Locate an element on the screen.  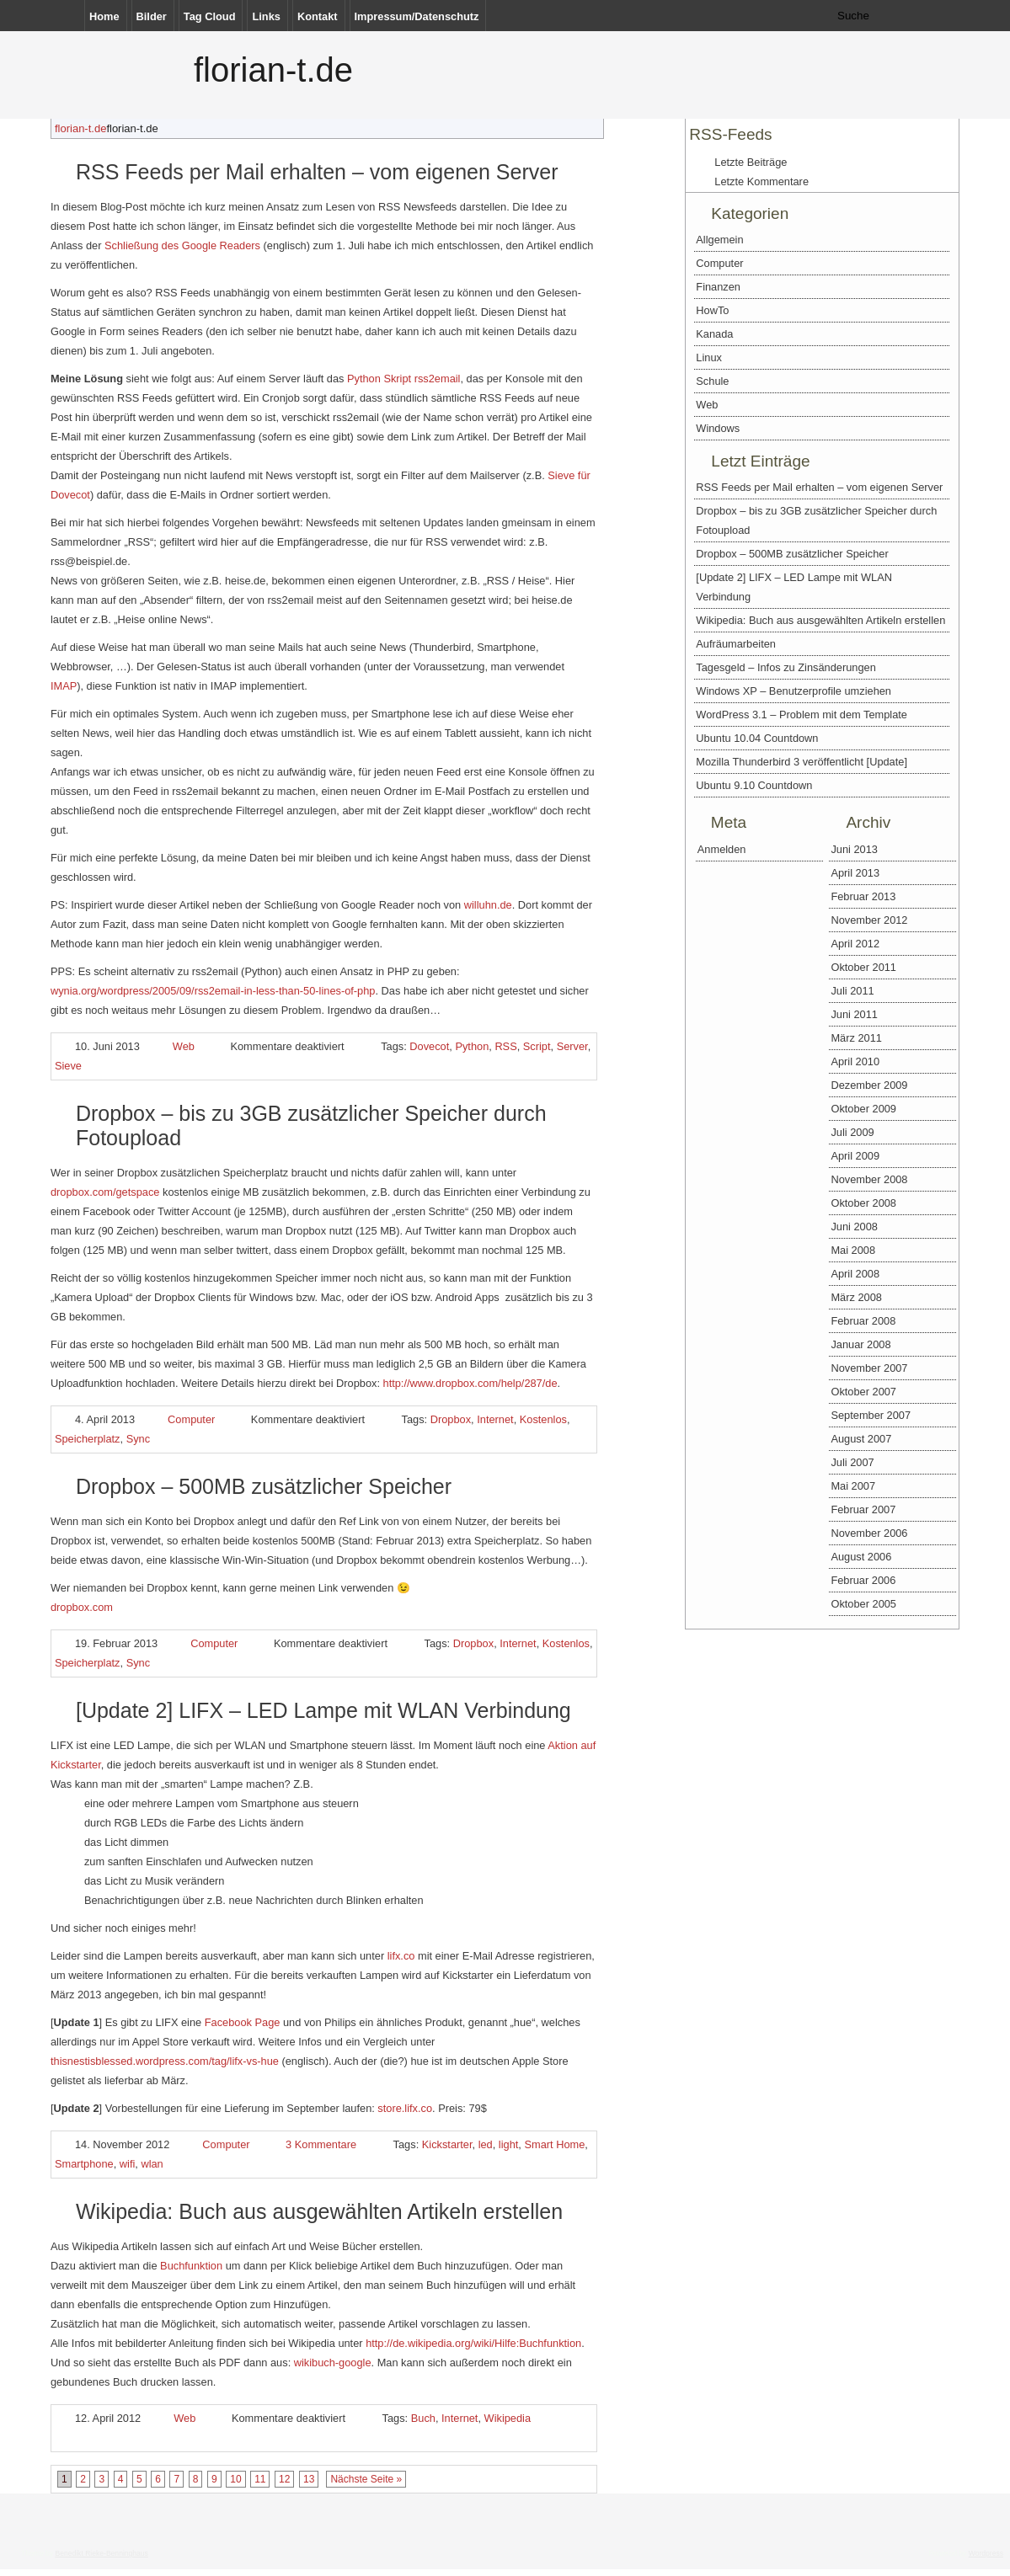
Sieve is located at coordinates (68, 1065).